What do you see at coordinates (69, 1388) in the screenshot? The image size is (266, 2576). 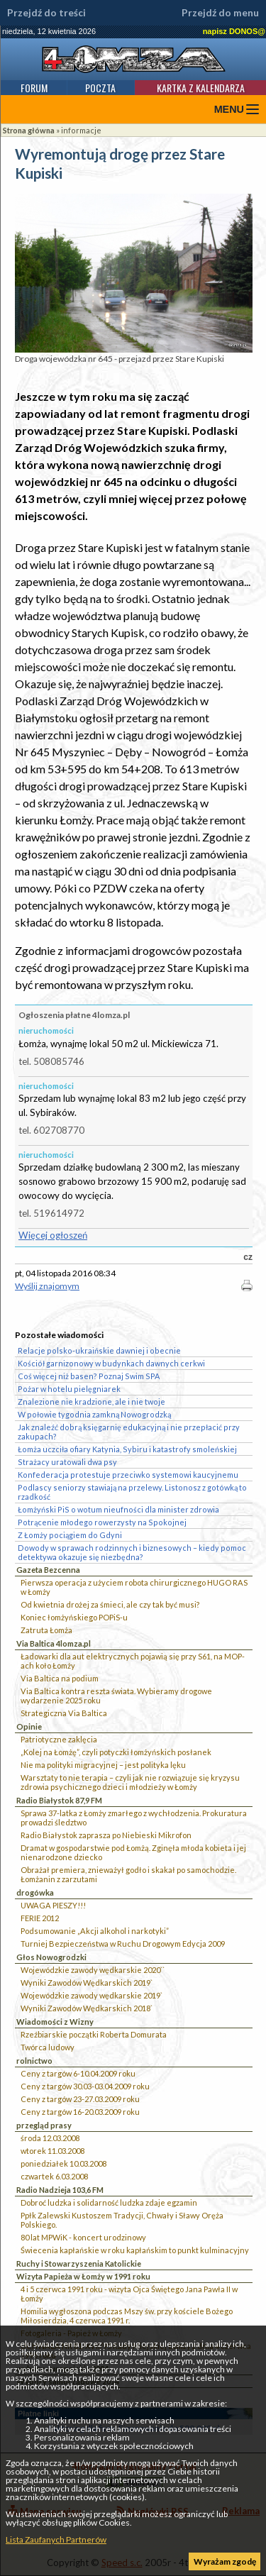 I see `Pożar w hotelu pielęgniarek` at bounding box center [69, 1388].